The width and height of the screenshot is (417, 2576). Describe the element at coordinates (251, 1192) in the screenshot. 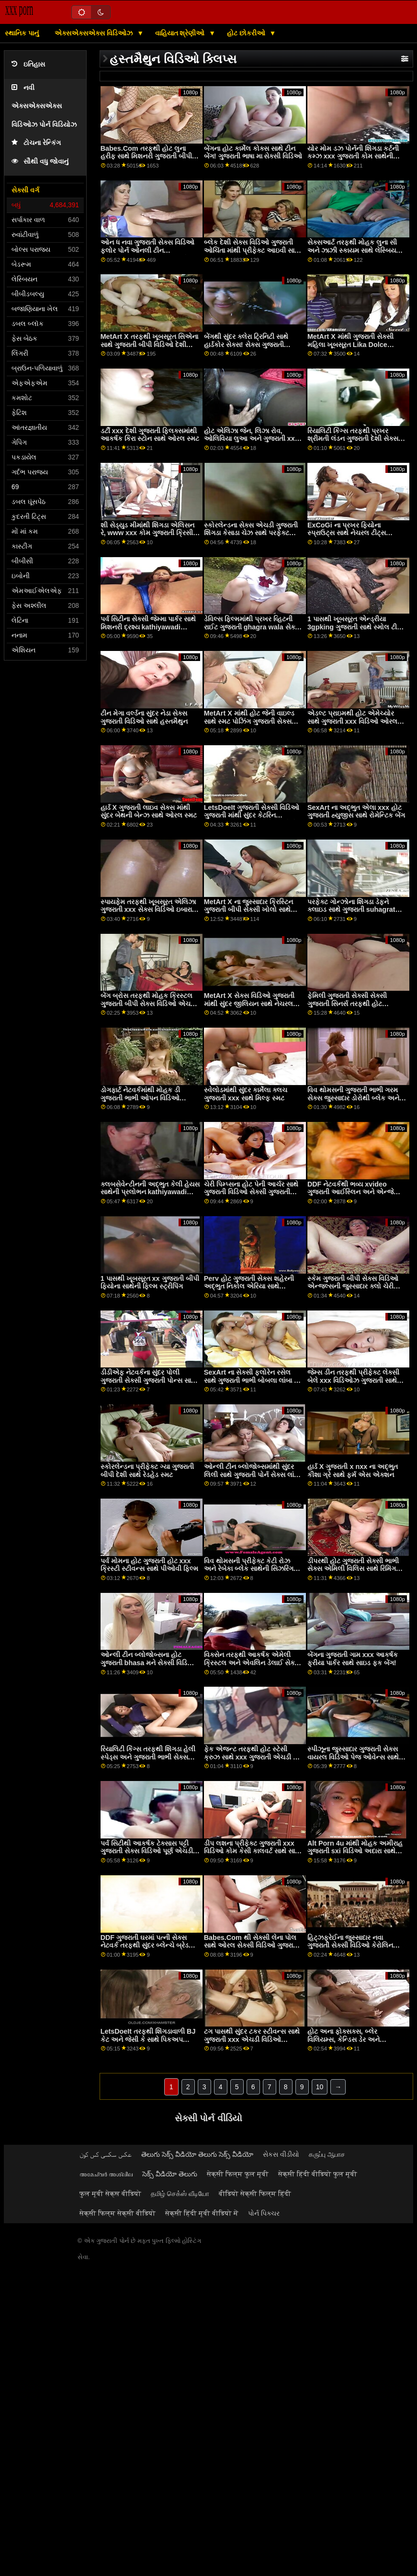

I see `ચેરી પિમ્પ્સના હોટ પેની આર્ચર સાથે ગુજરાતી વિડિઓ સેક્સી ગુજરાતી વિડિઓ સેક્સી નેચરલ ટીટ્સ સ્મટ` at that location.